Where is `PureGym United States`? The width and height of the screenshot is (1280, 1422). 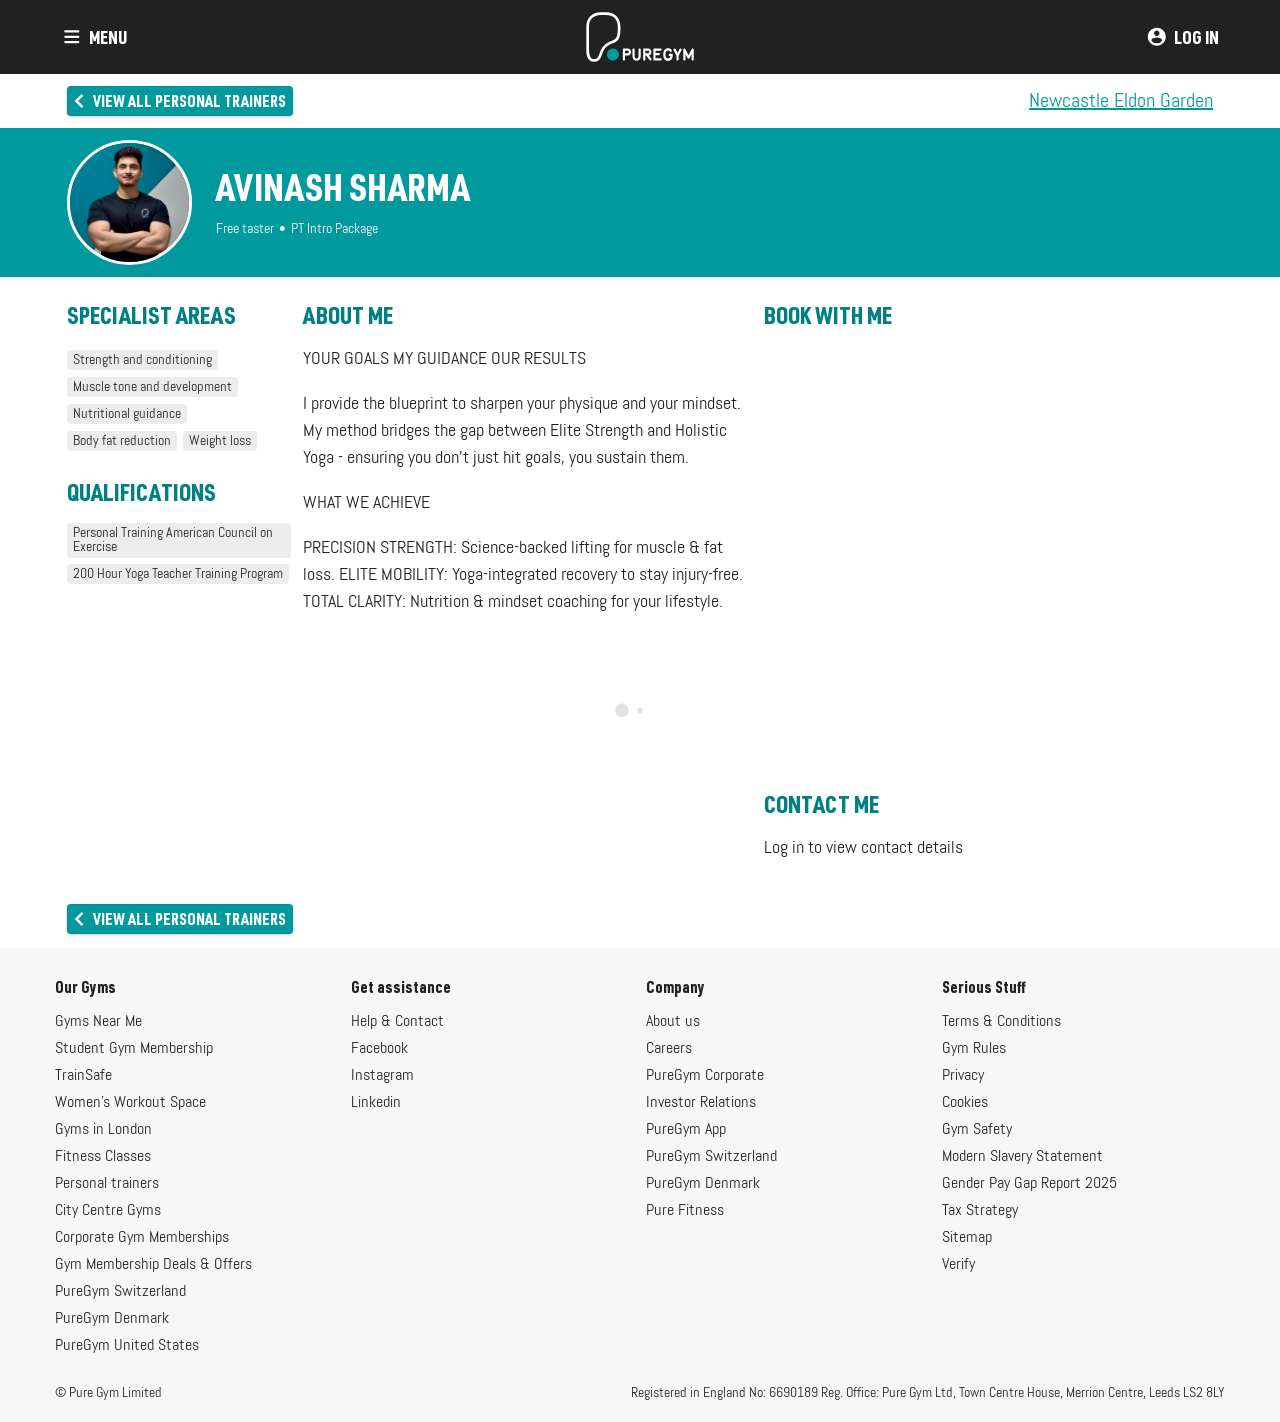 PureGym United States is located at coordinates (127, 1346).